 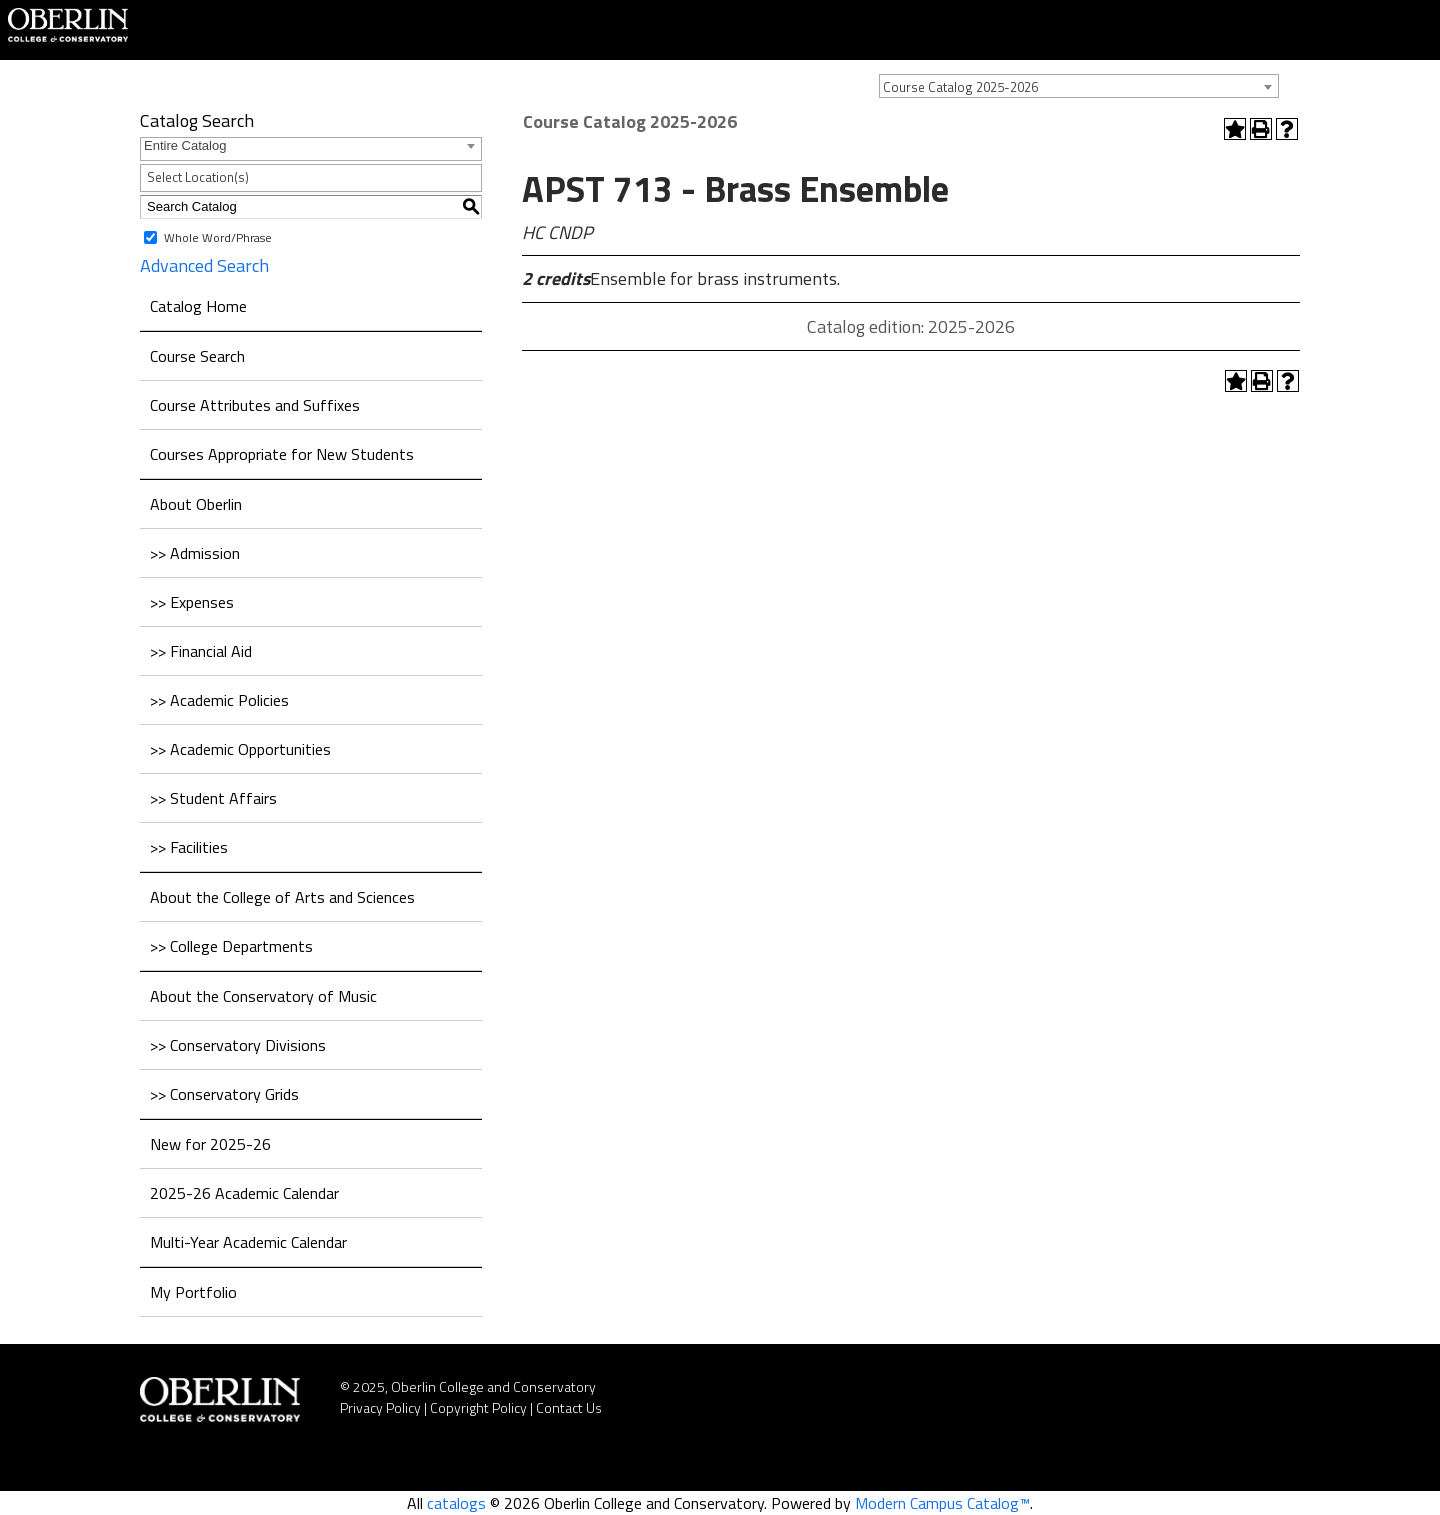 I want to click on Multi-Year Academic Calendar [Download PDF of Catalog User Guide], so click(x=248, y=1242).